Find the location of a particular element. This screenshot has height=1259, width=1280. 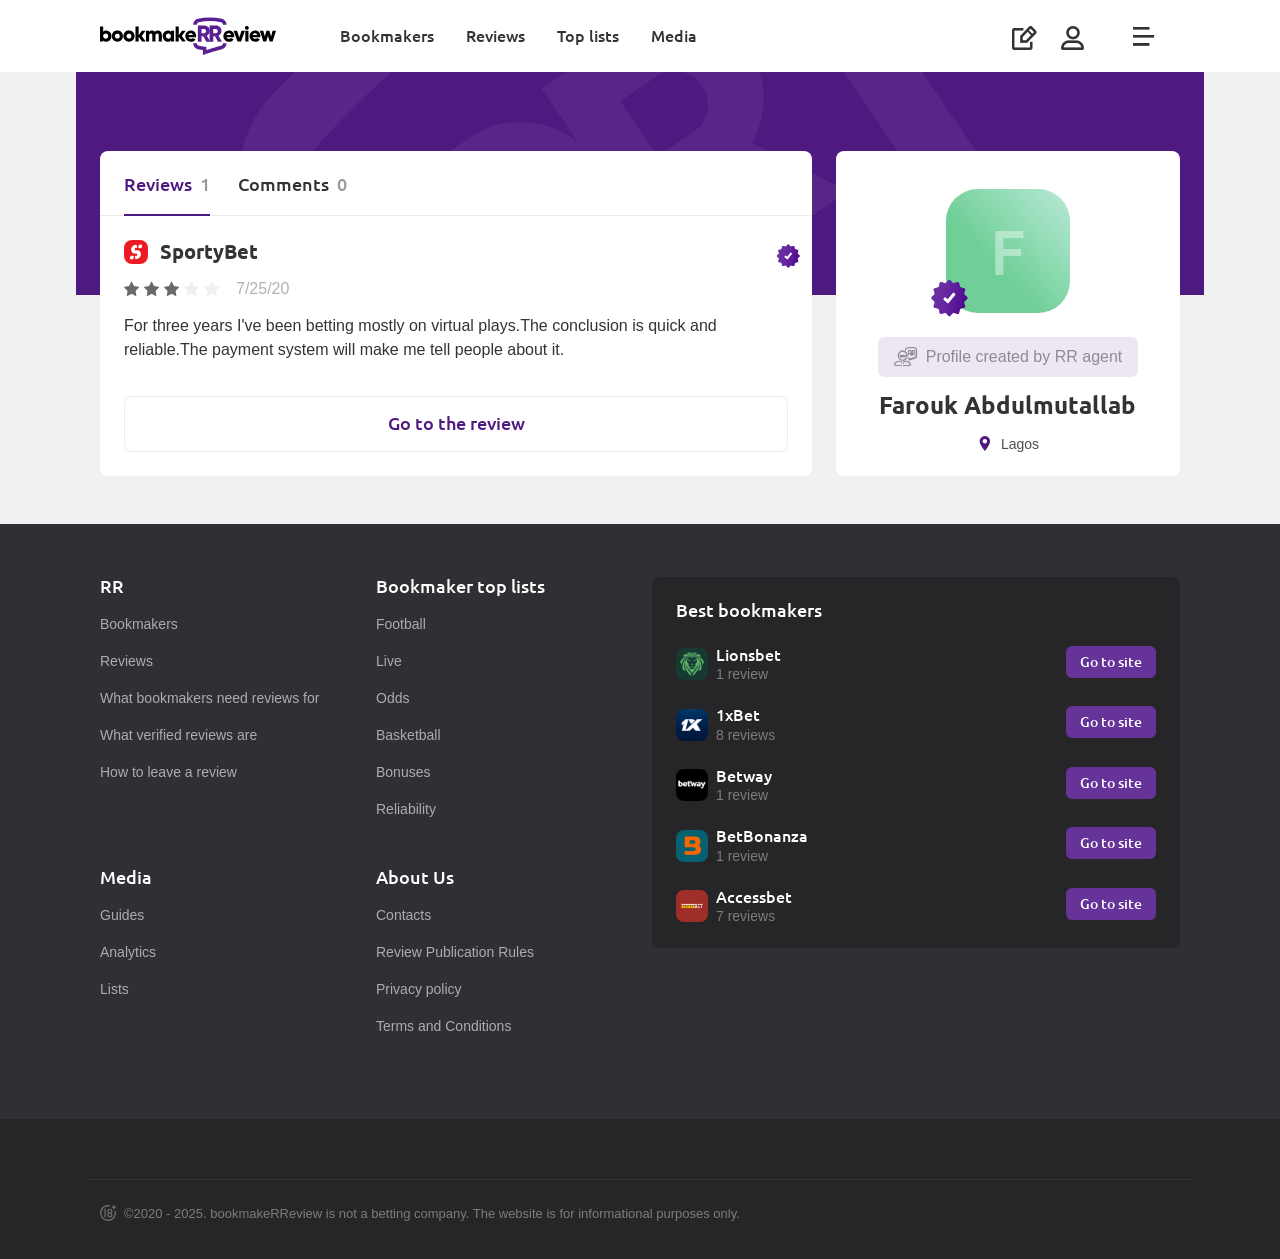

Top lists is located at coordinates (588, 35).